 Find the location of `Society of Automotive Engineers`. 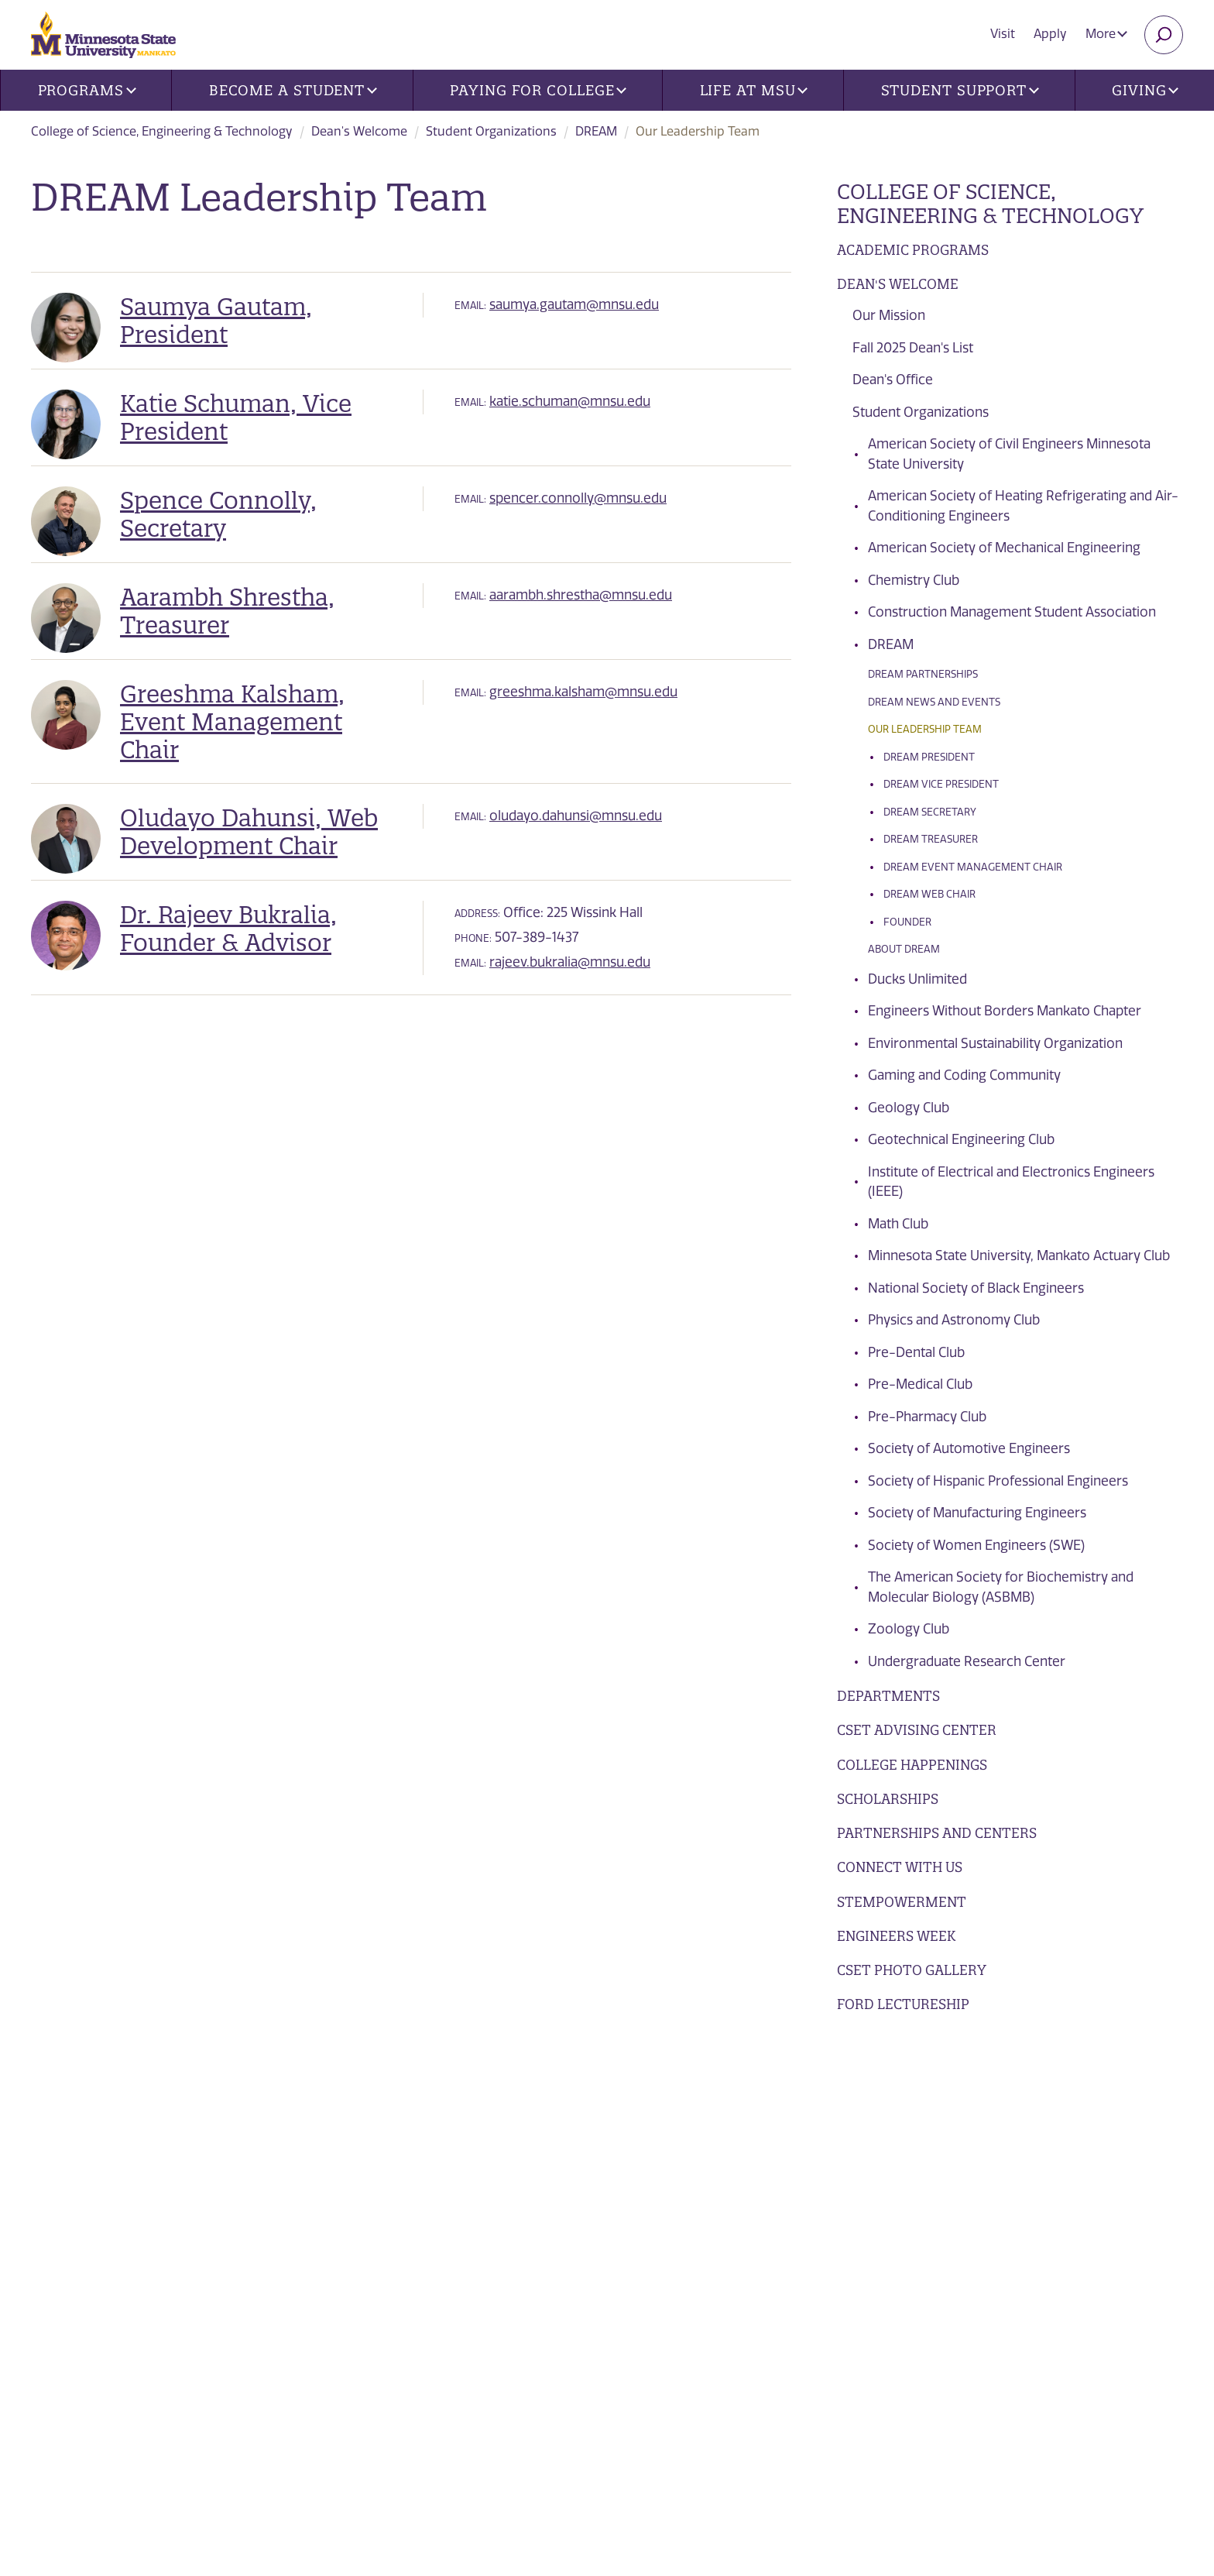

Society of Automotive Engineers is located at coordinates (969, 1448).